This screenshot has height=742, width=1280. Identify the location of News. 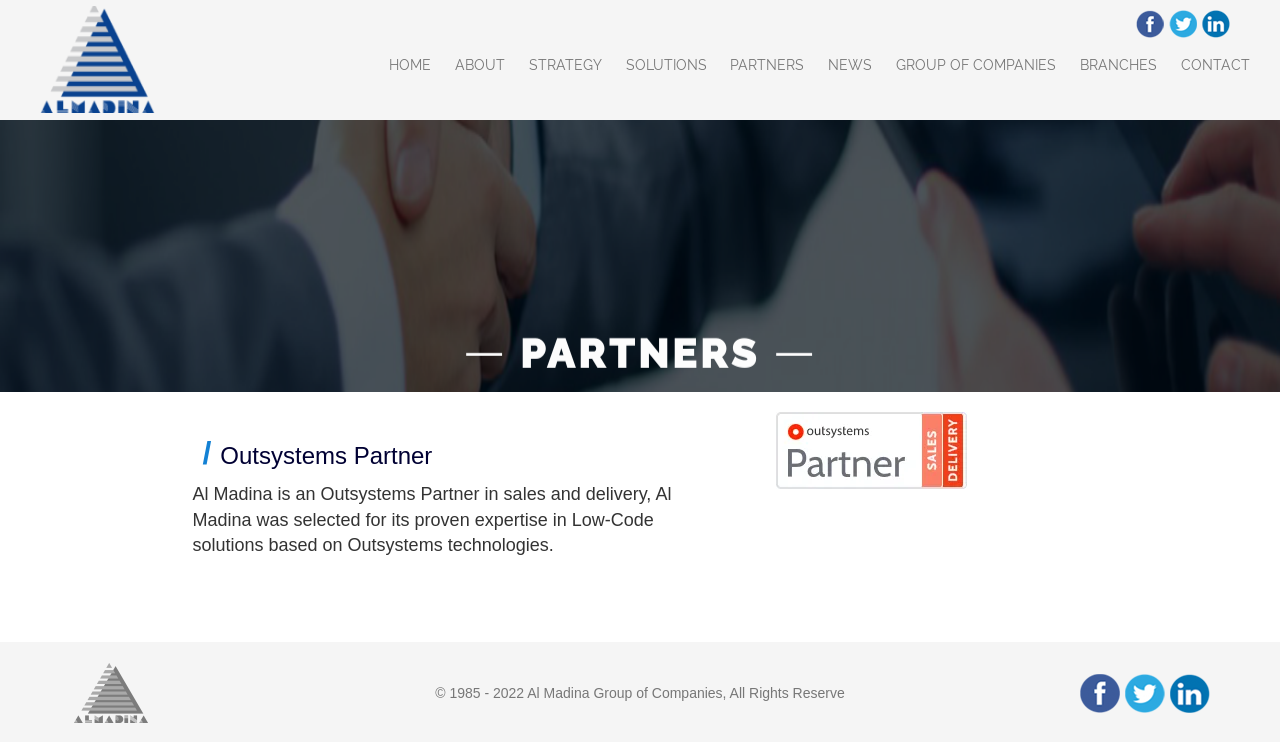
(850, 65).